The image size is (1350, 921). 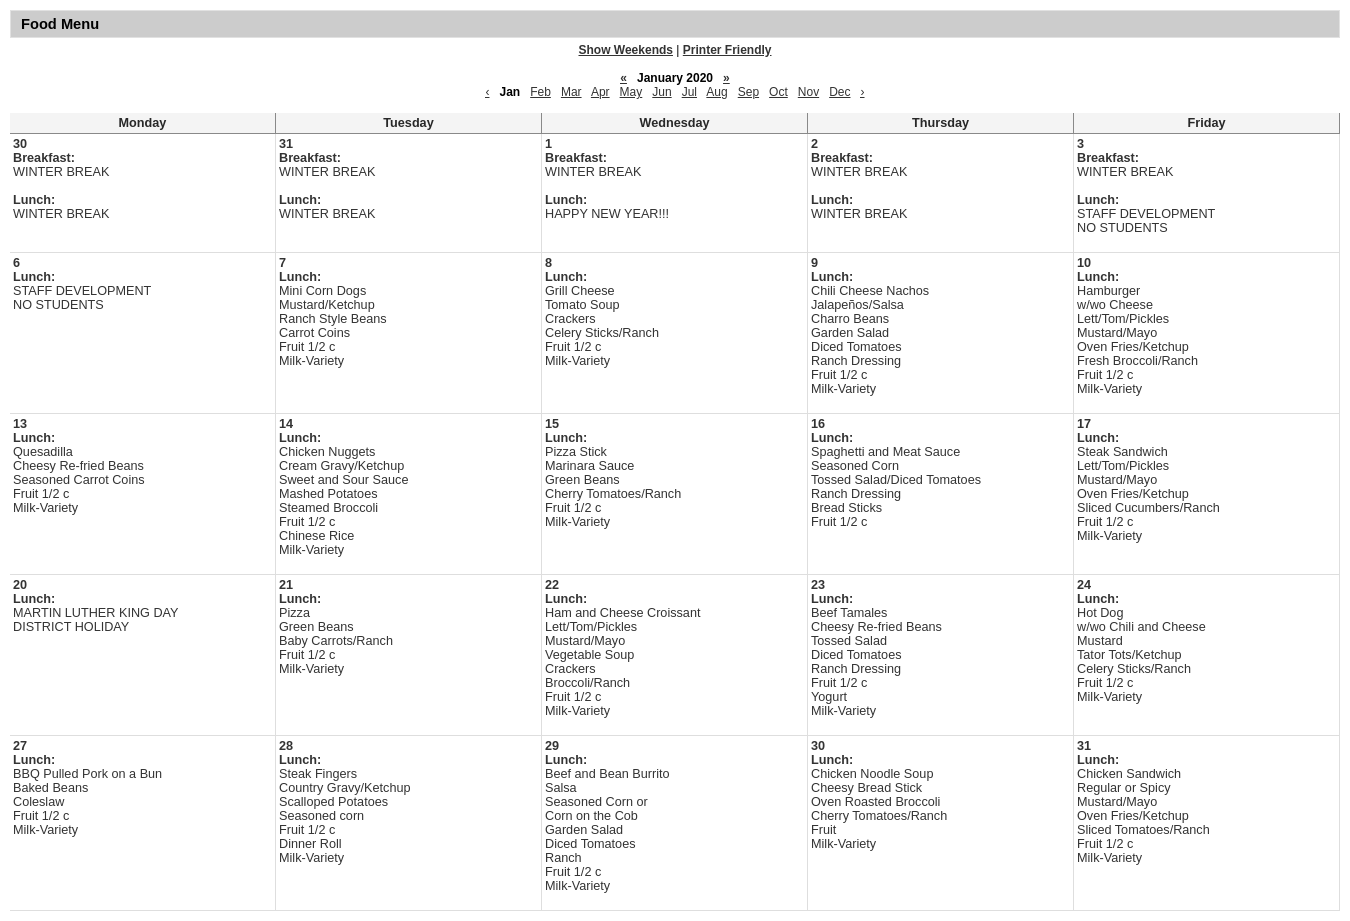 What do you see at coordinates (540, 92) in the screenshot?
I see `Feb` at bounding box center [540, 92].